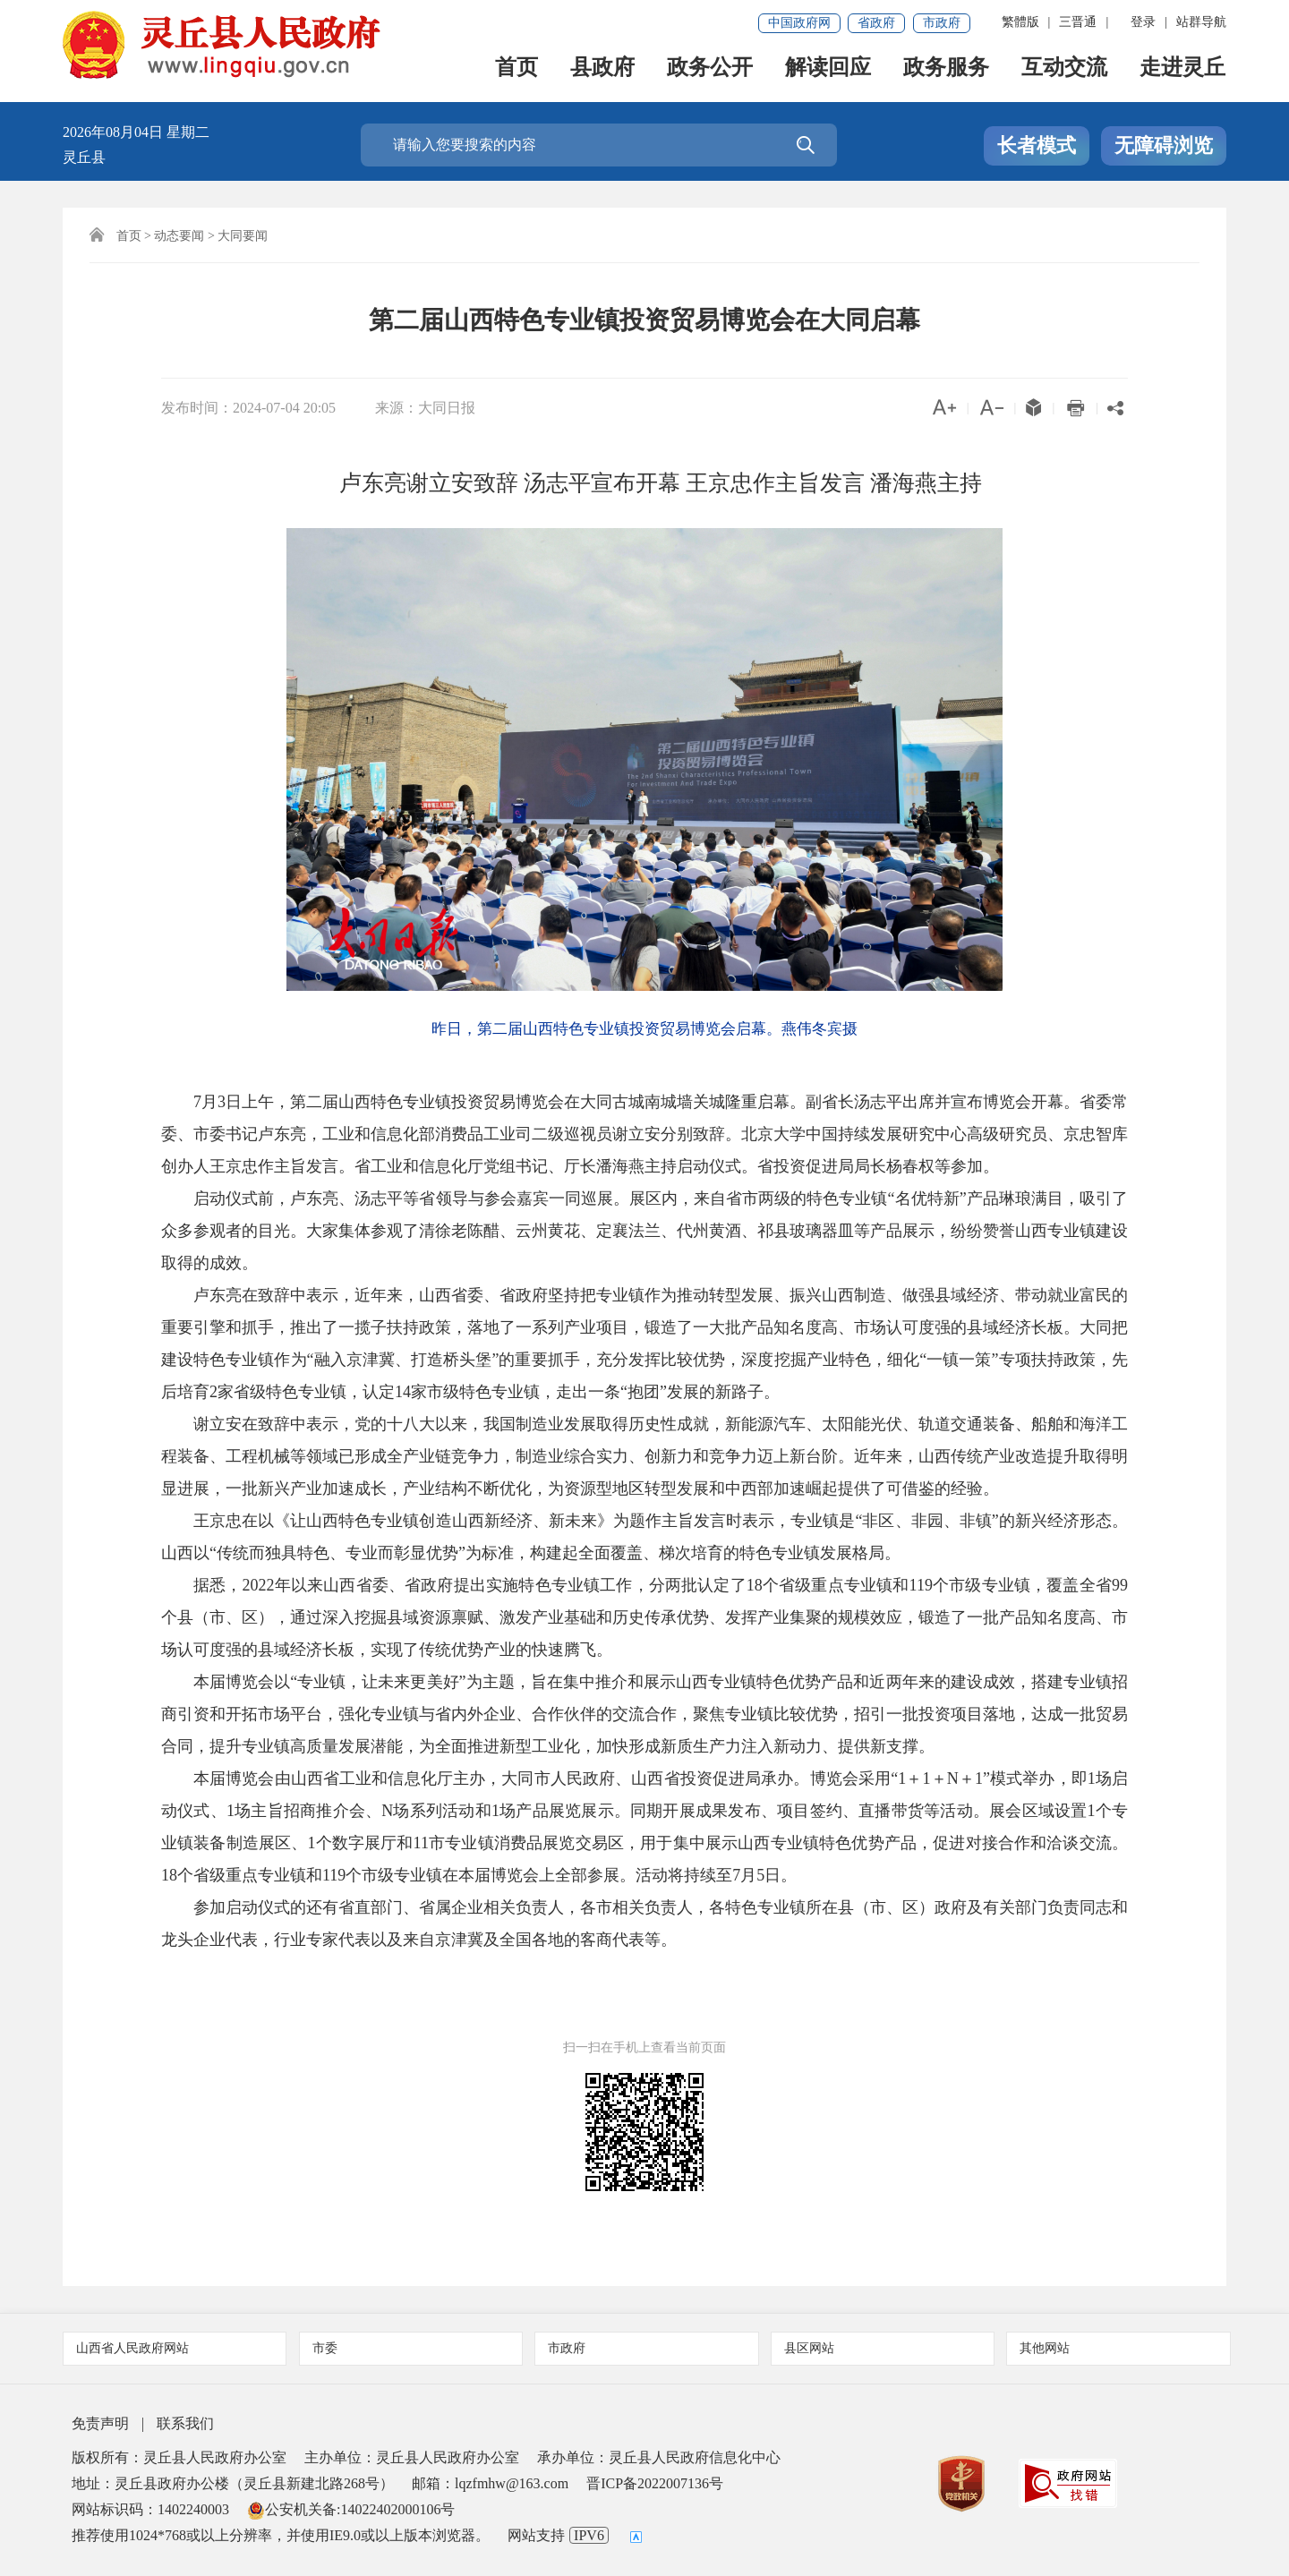  What do you see at coordinates (100, 2423) in the screenshot?
I see `免责声明` at bounding box center [100, 2423].